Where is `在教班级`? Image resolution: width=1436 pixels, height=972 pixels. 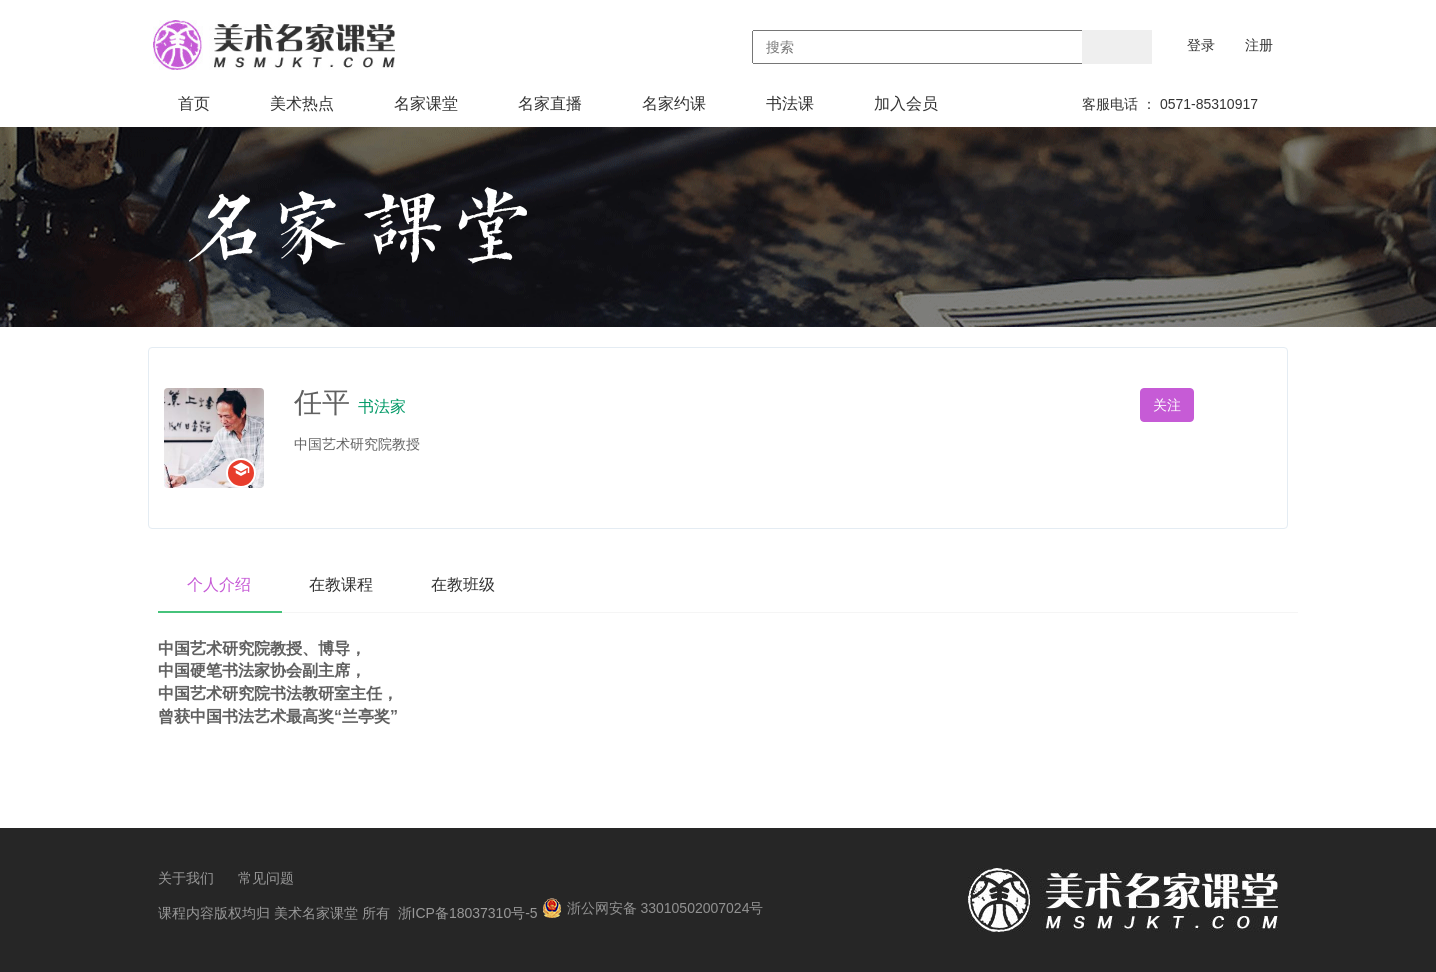
在教班级 is located at coordinates (468, 584).